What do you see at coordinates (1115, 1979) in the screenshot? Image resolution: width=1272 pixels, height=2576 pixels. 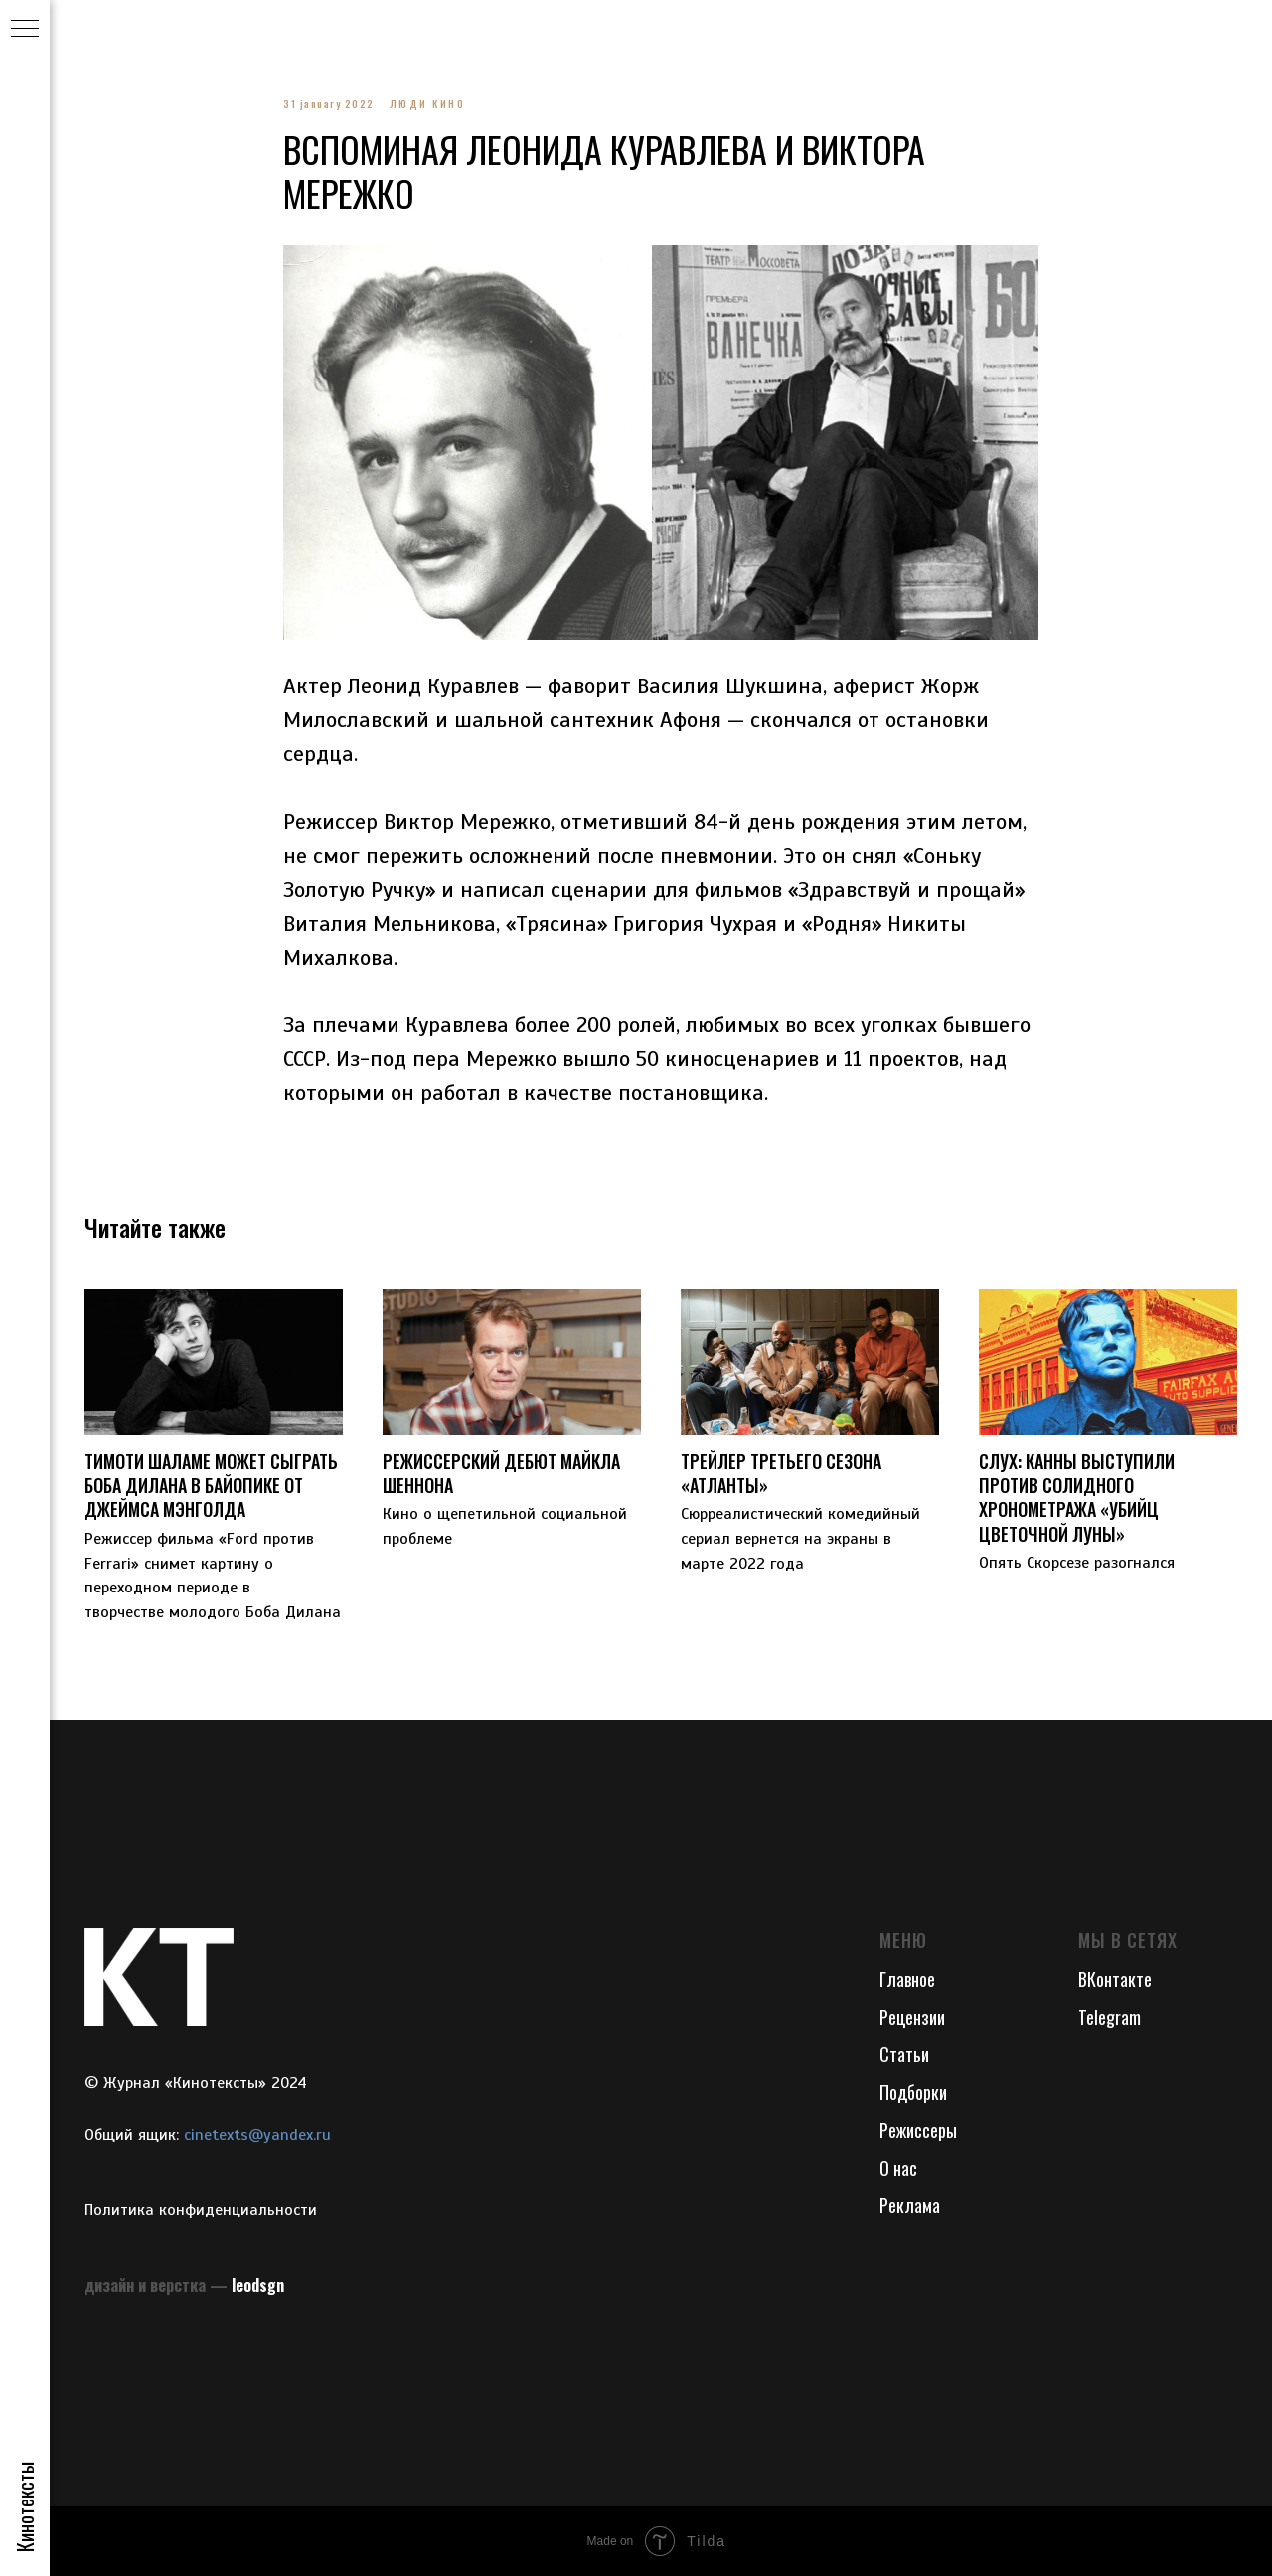 I see `ВКонтакте` at bounding box center [1115, 1979].